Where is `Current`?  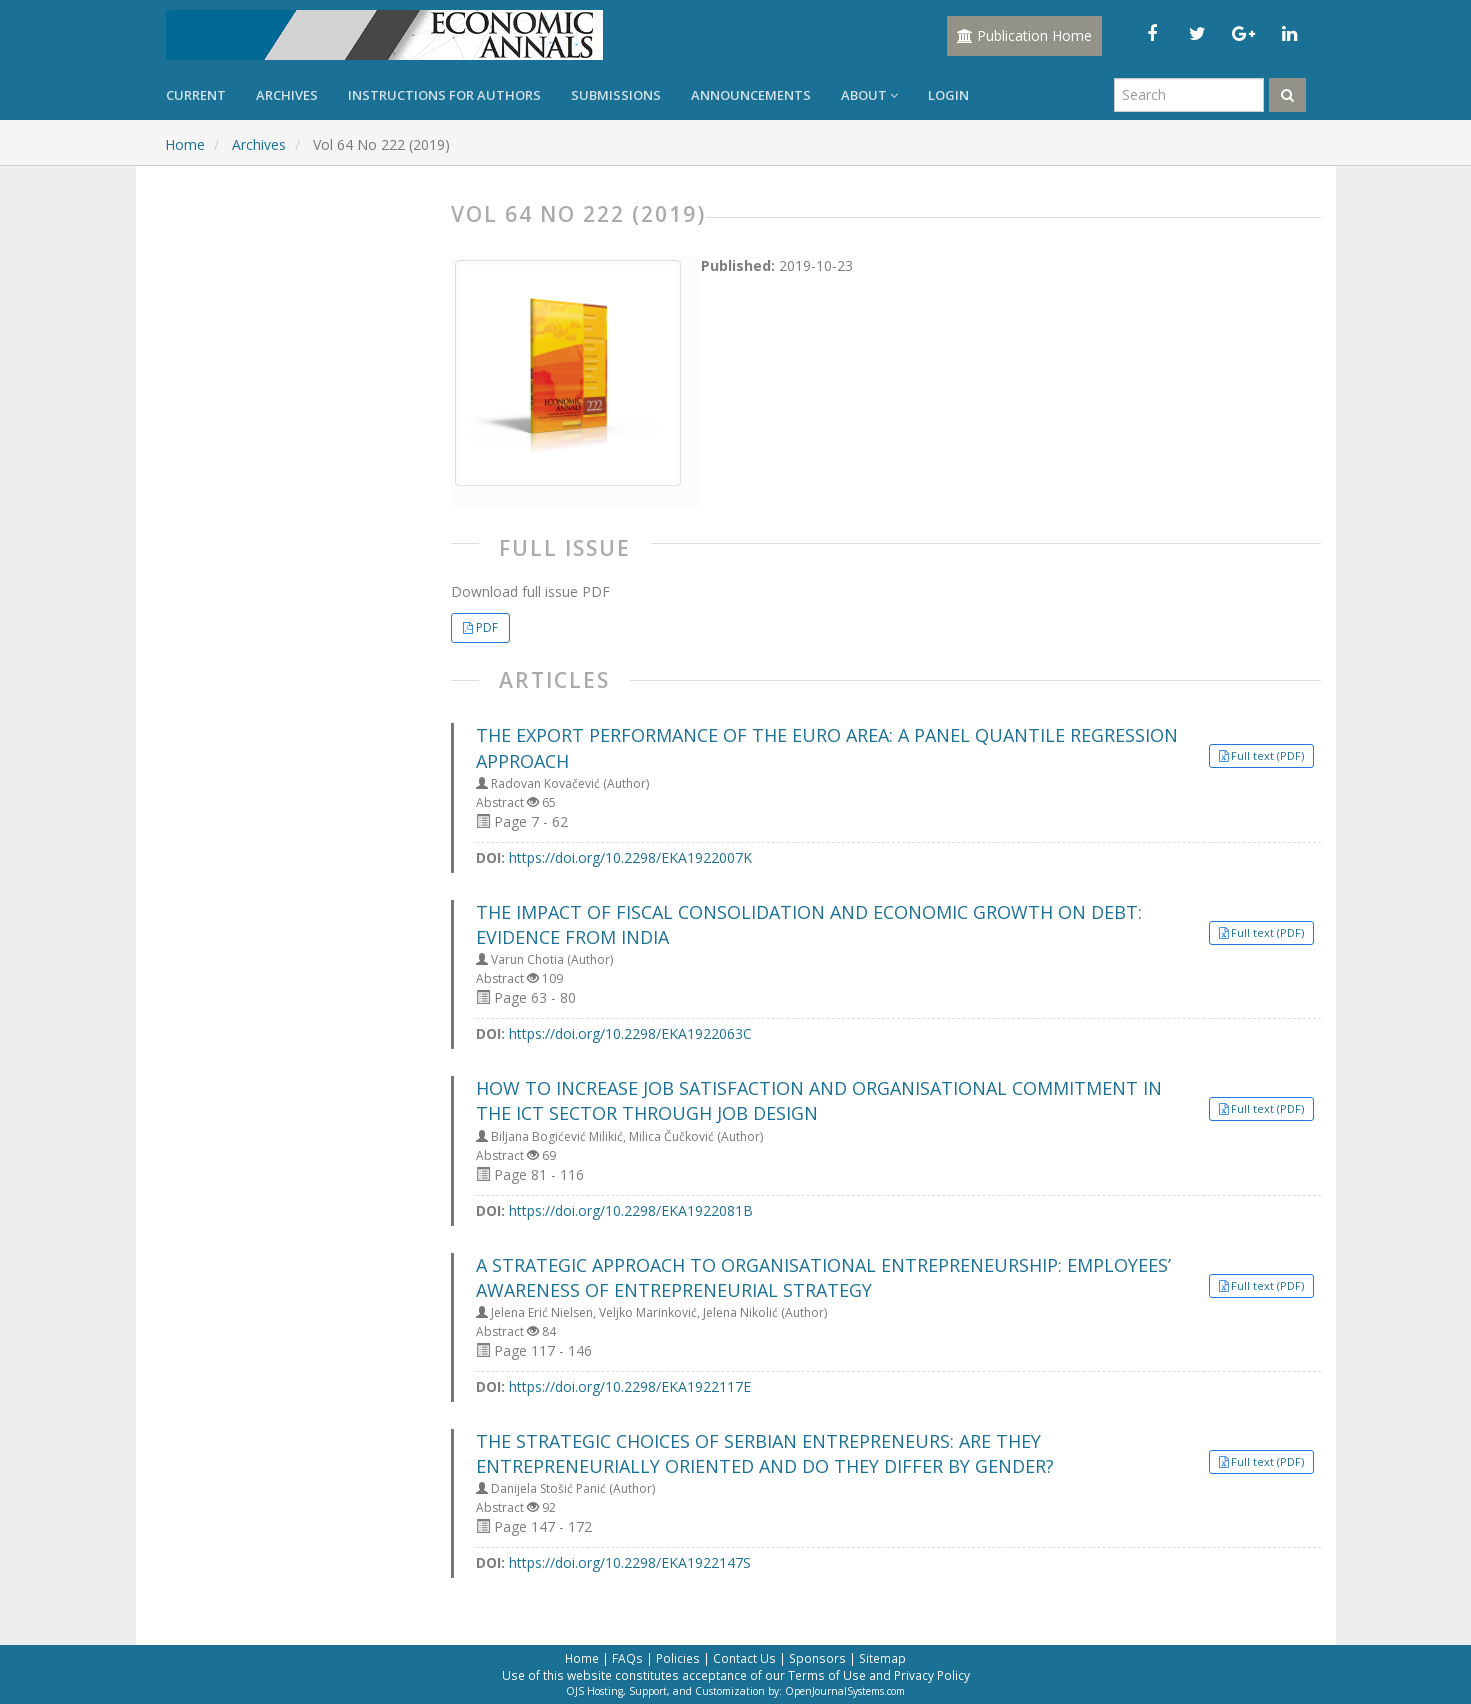 Current is located at coordinates (196, 95).